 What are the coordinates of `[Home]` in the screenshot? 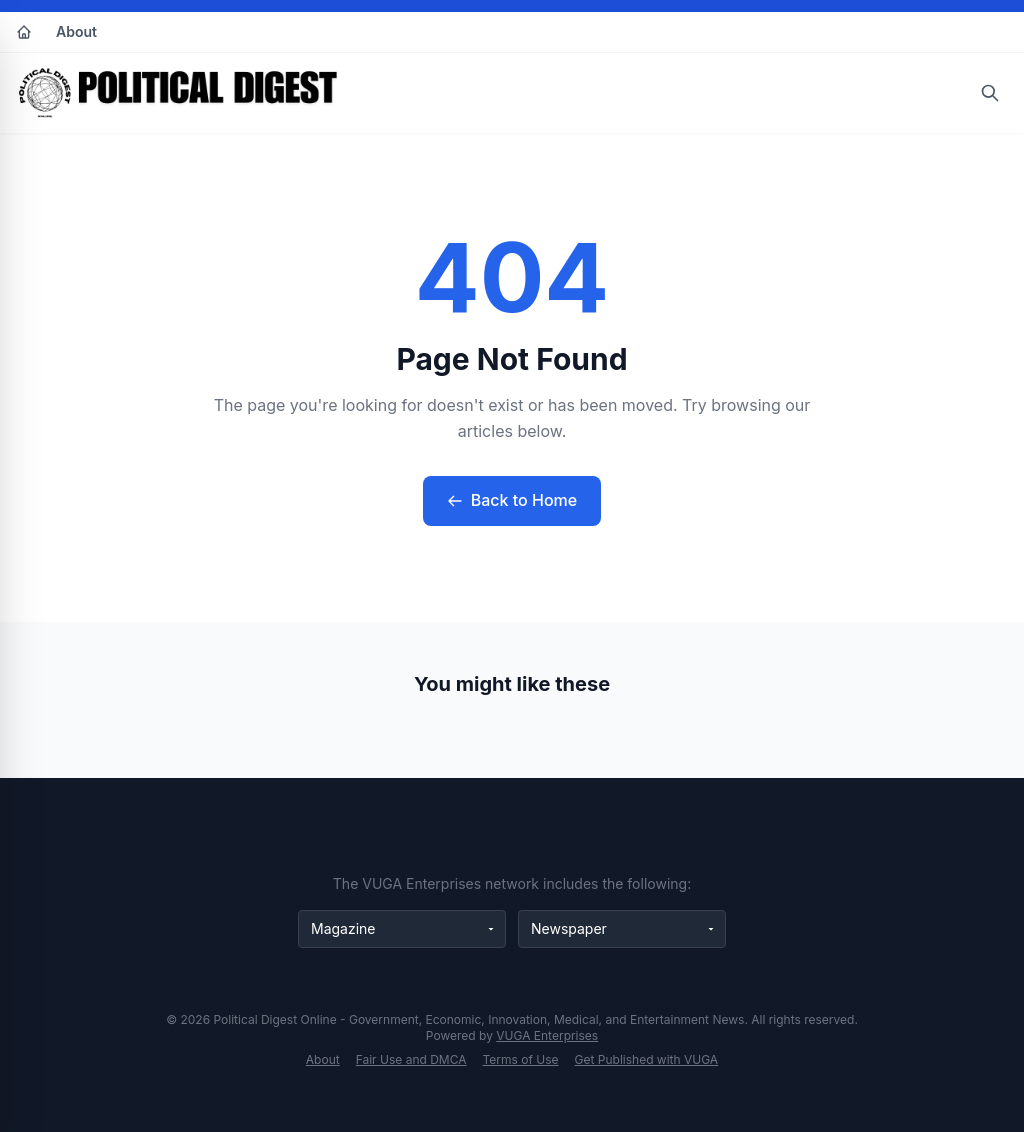 It's located at (24, 32).